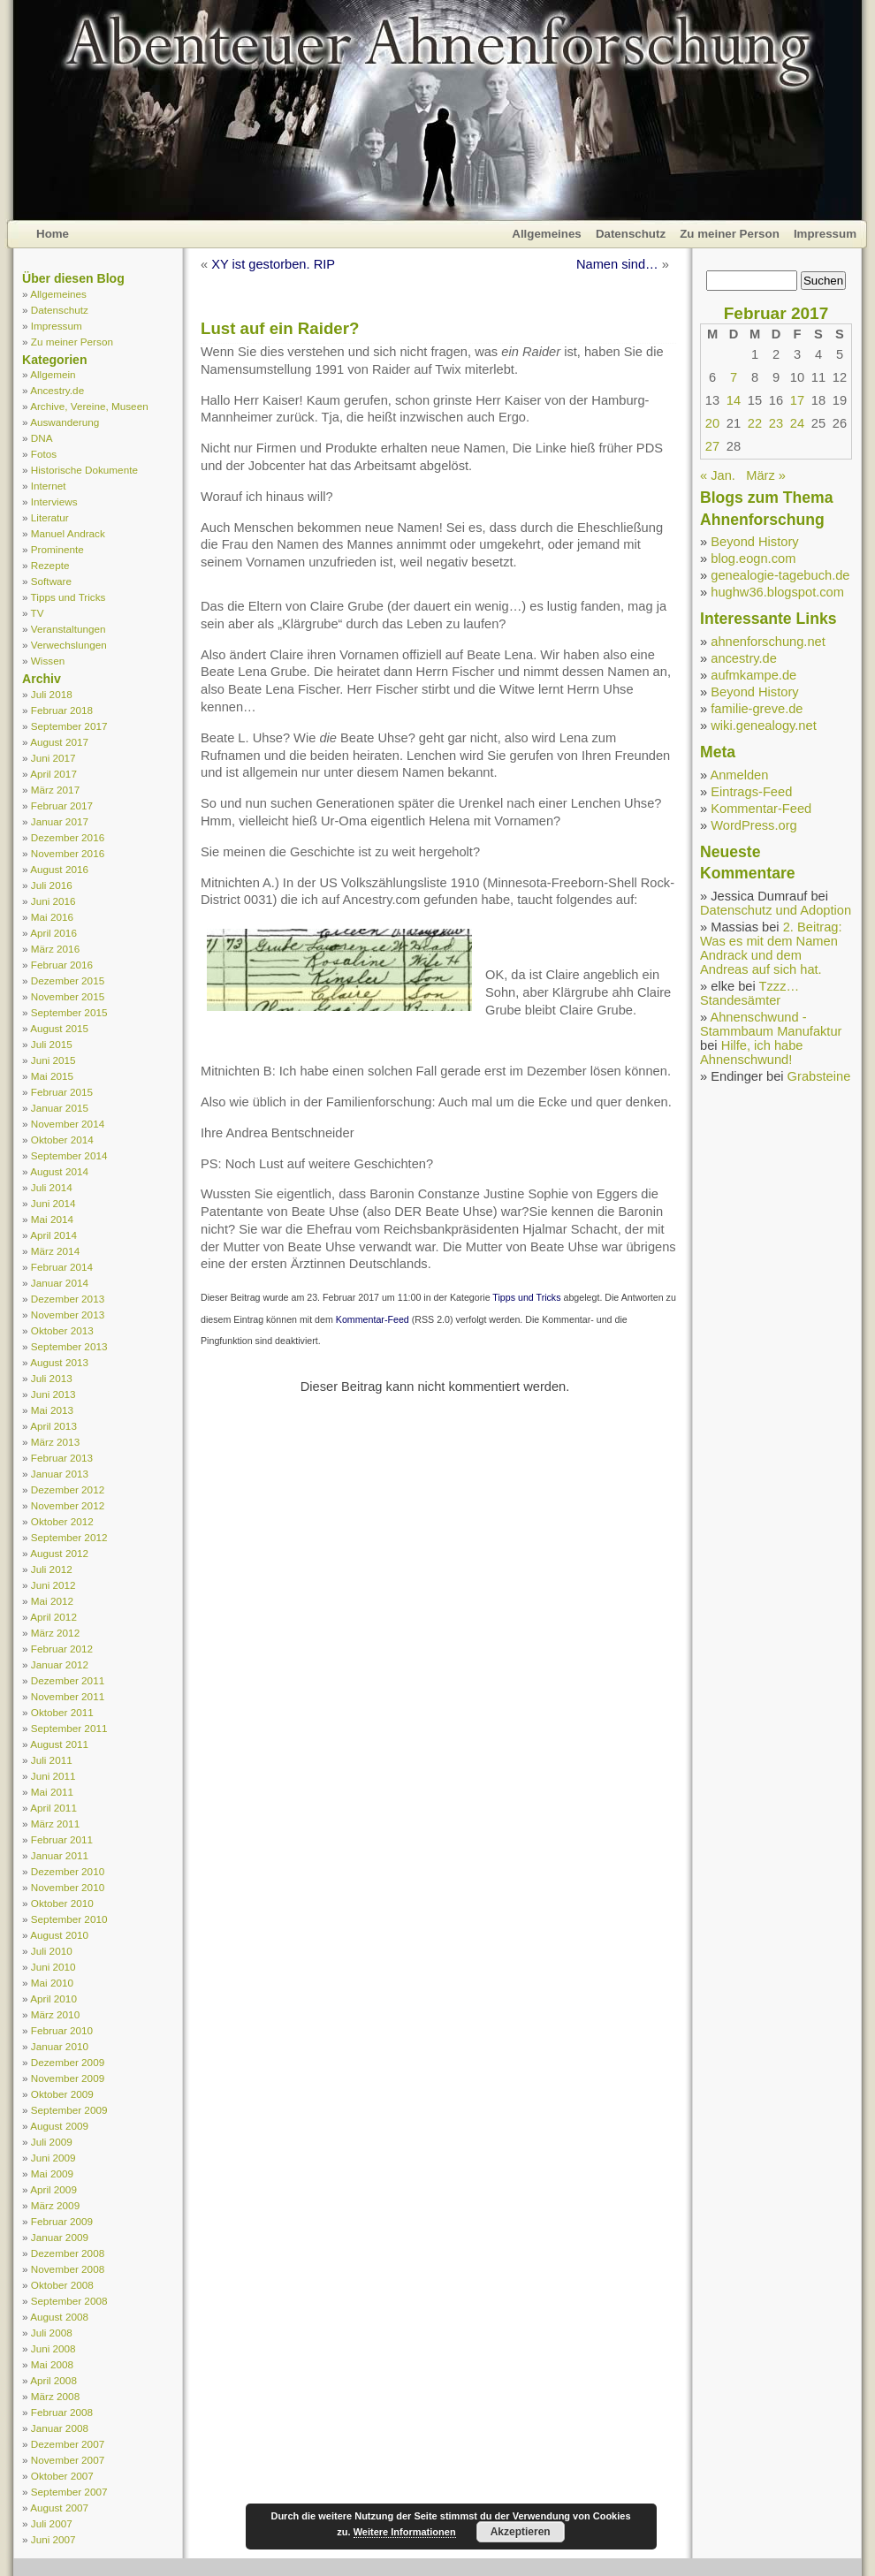 The image size is (875, 2576). I want to click on November 2010, so click(67, 1887).